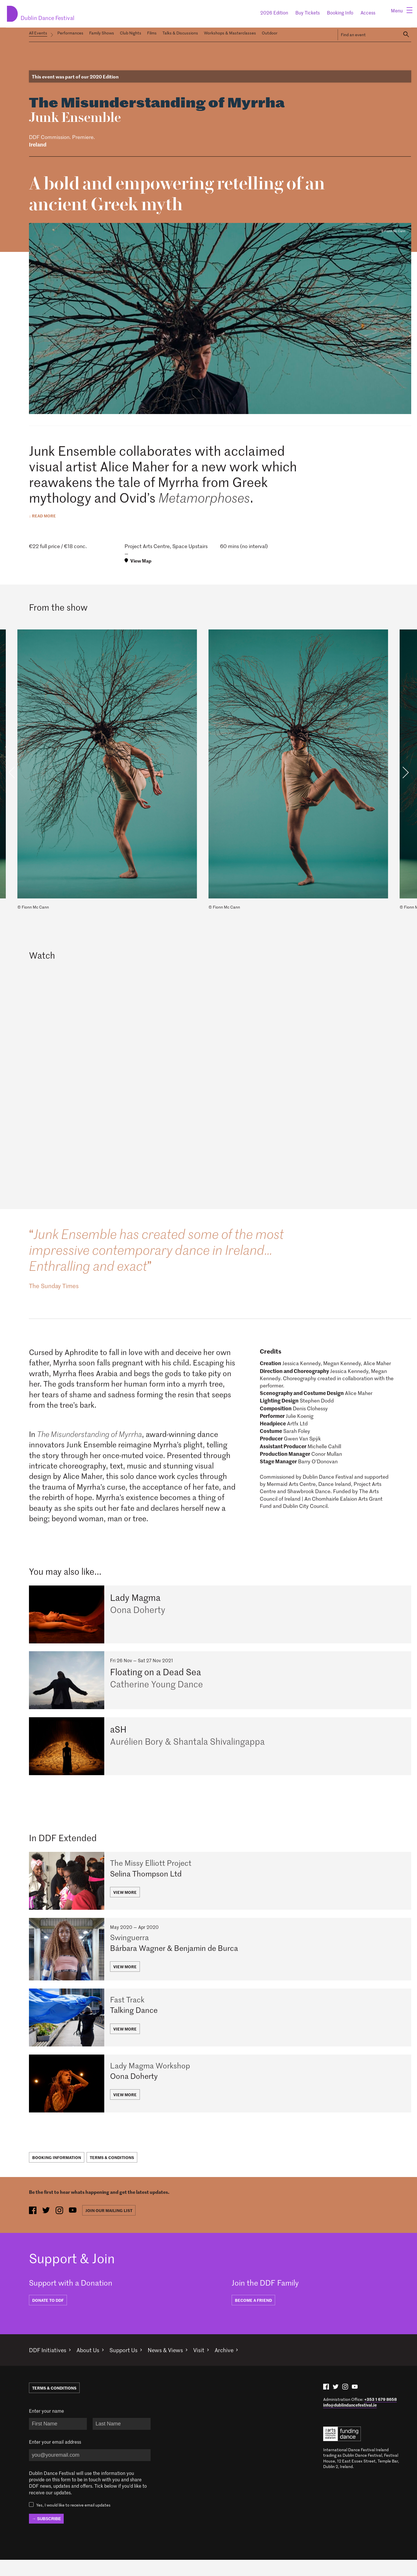 The width and height of the screenshot is (417, 2576). What do you see at coordinates (140, 559) in the screenshot?
I see `View Map` at bounding box center [140, 559].